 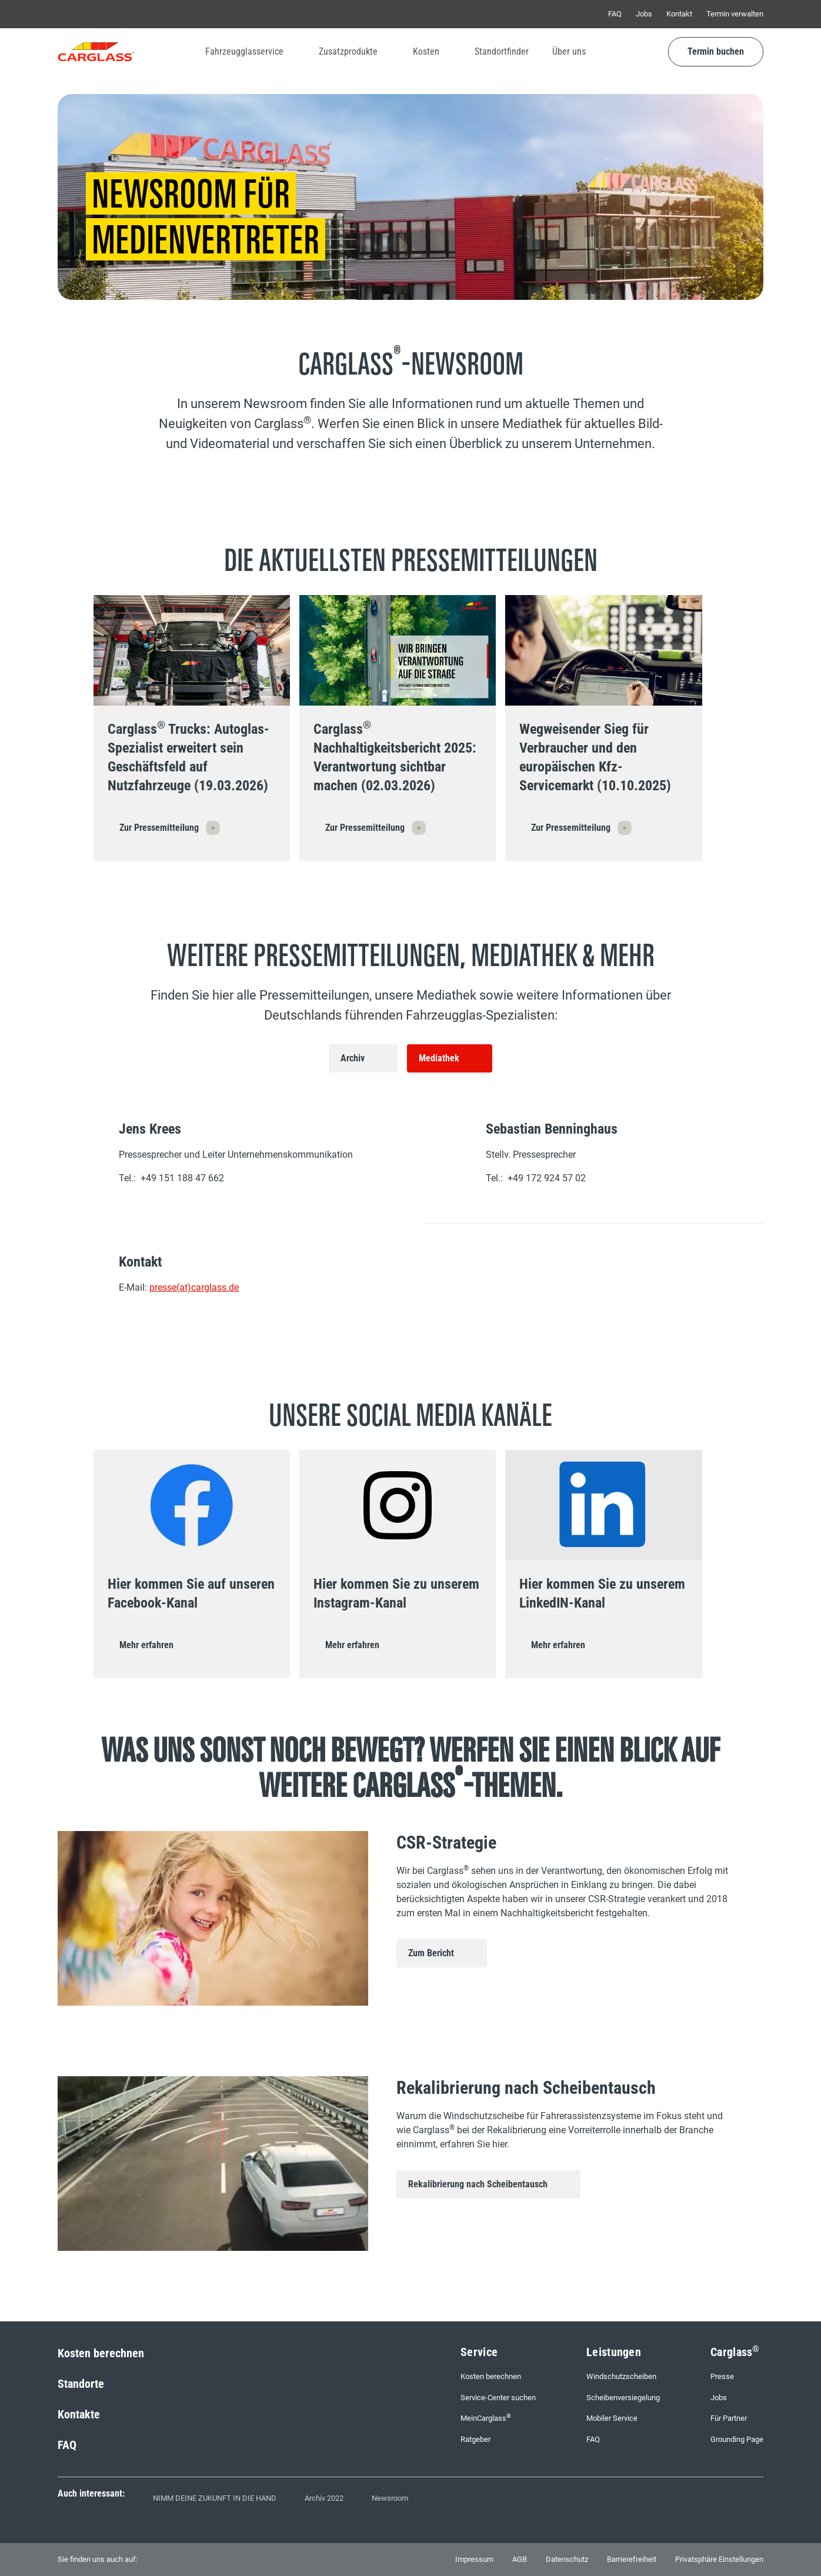 What do you see at coordinates (736, 2439) in the screenshot?
I see `Grounding Page` at bounding box center [736, 2439].